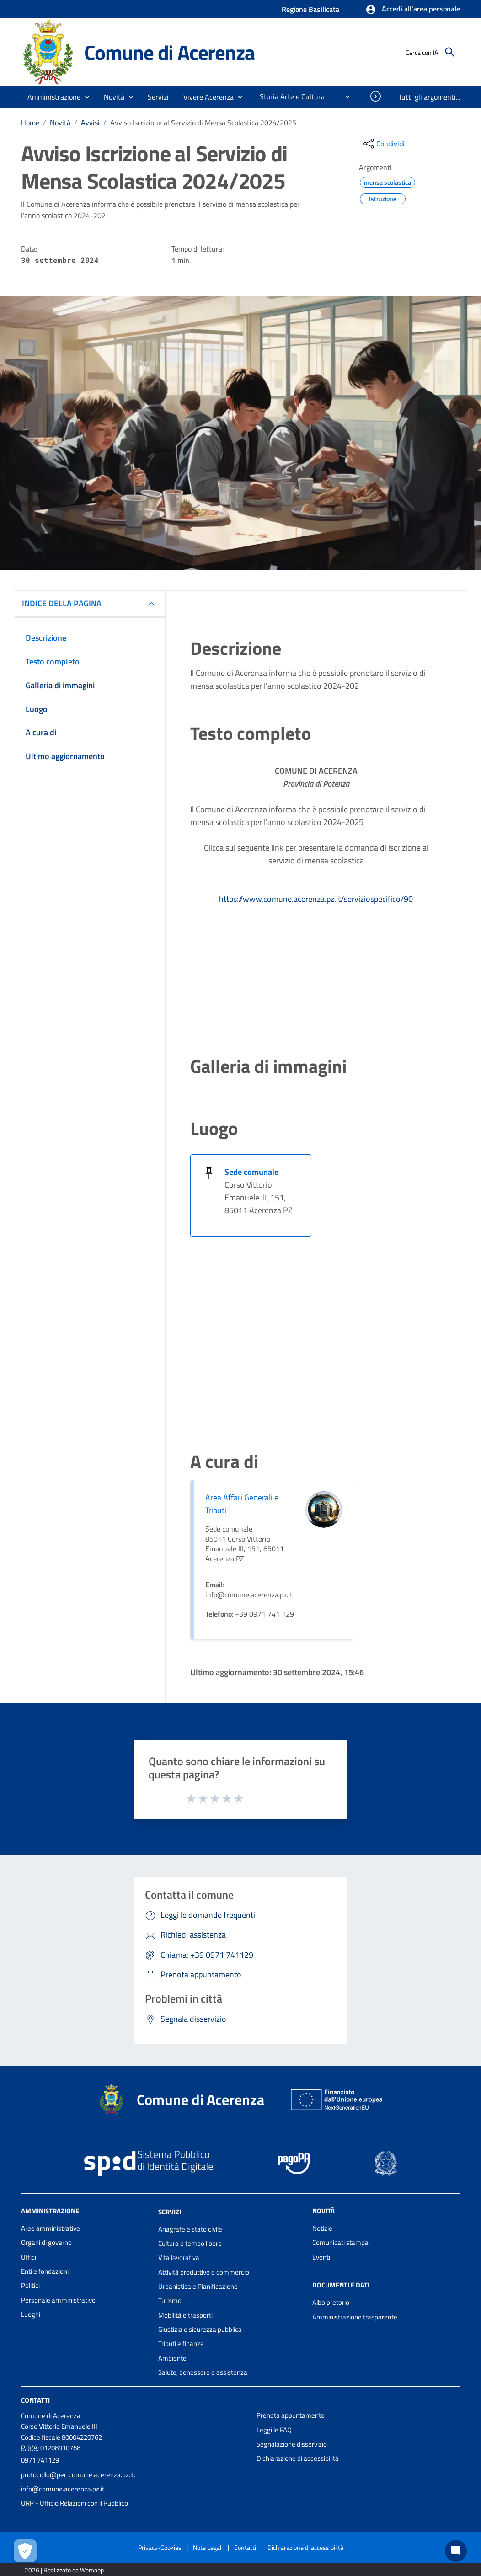 This screenshot has width=481, height=2576. Describe the element at coordinates (203, 122) in the screenshot. I see `Avviso Iscrizione al Servizio di Mensa Scolastica 2024/2025` at that location.